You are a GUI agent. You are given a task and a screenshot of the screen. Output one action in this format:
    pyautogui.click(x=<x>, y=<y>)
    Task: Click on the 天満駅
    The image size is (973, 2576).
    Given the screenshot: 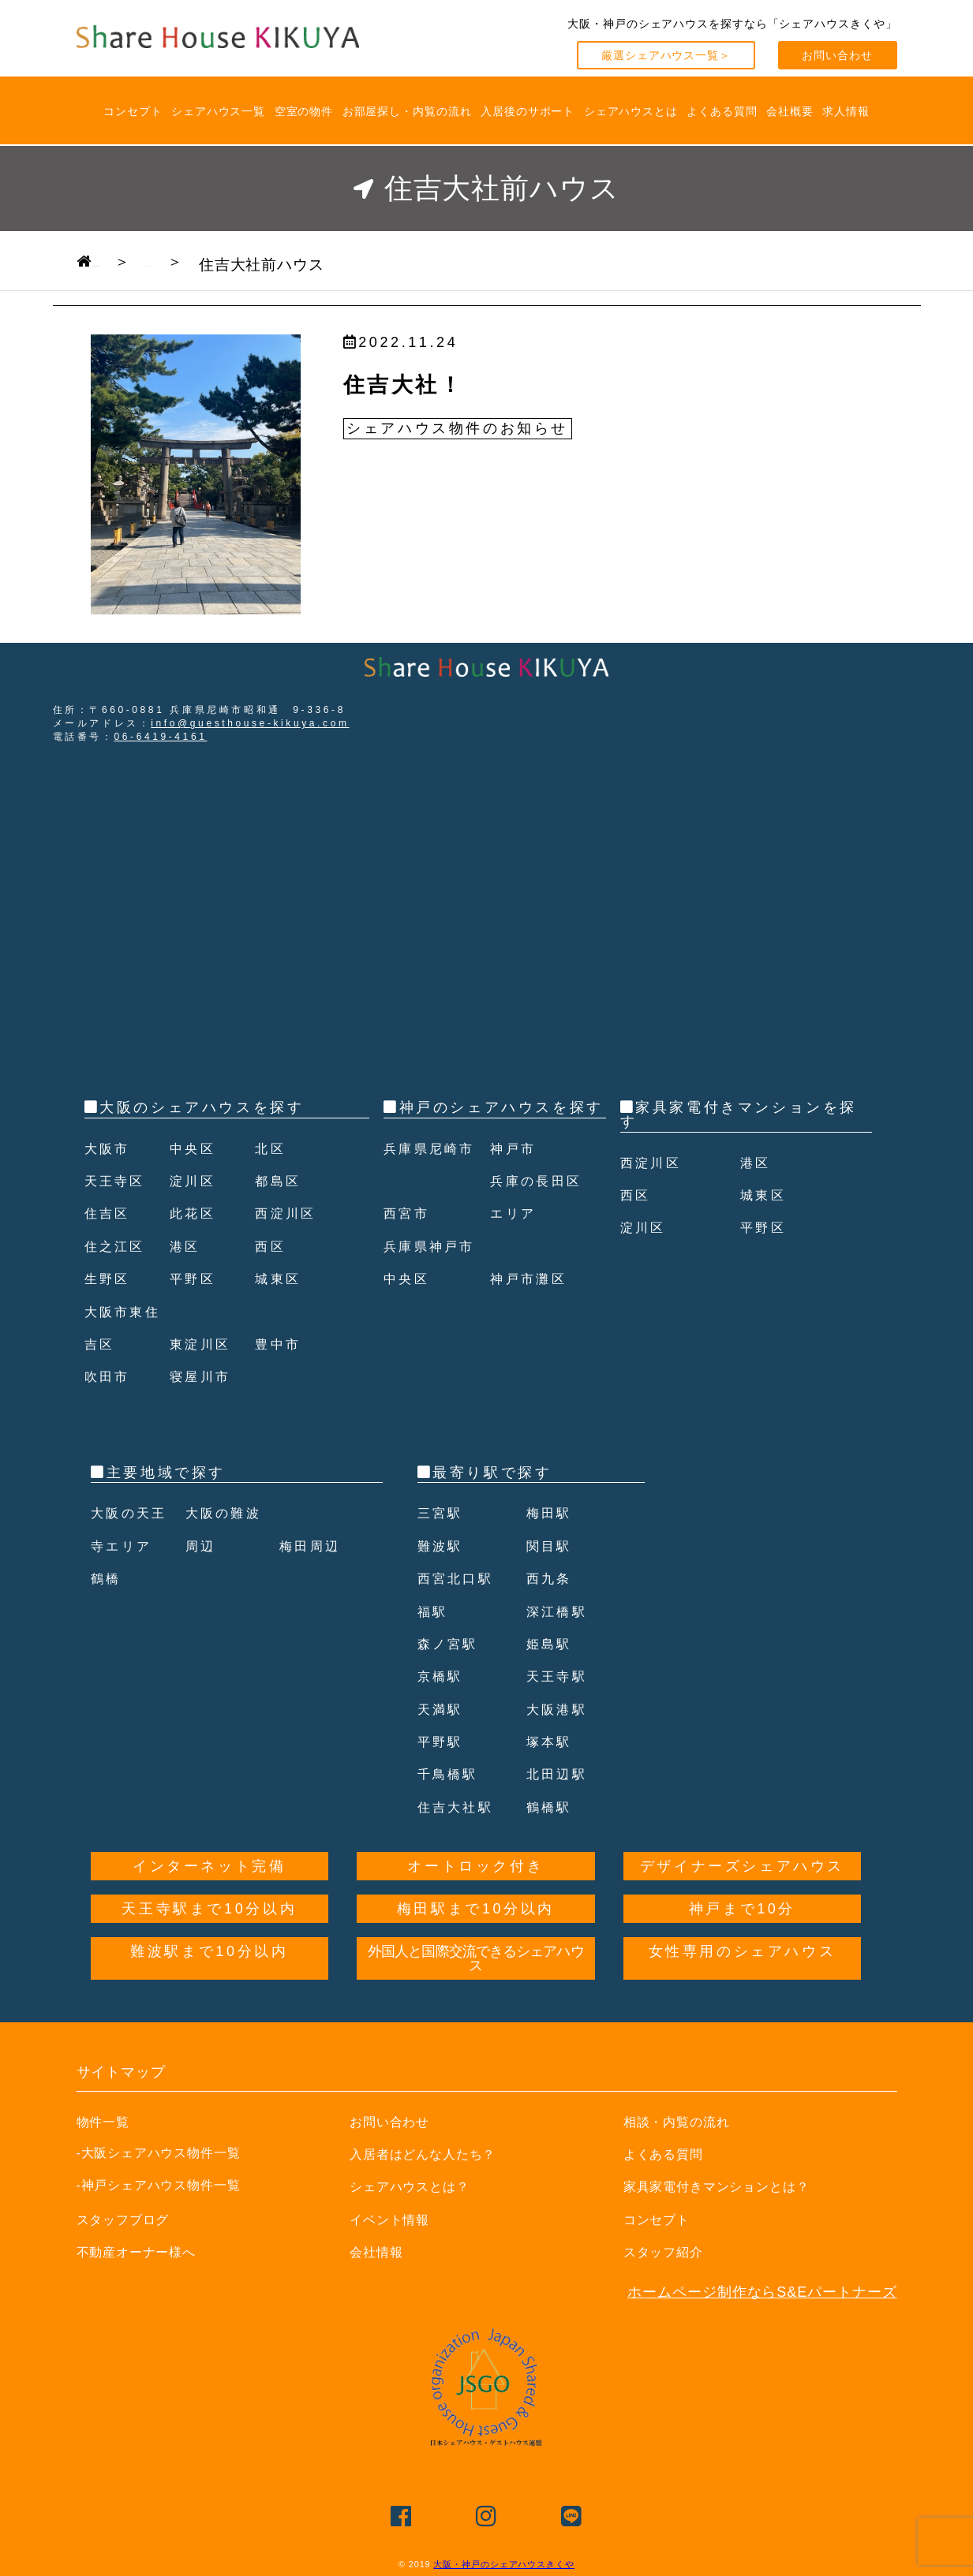 What is the action you would take?
    pyautogui.click(x=443, y=1709)
    